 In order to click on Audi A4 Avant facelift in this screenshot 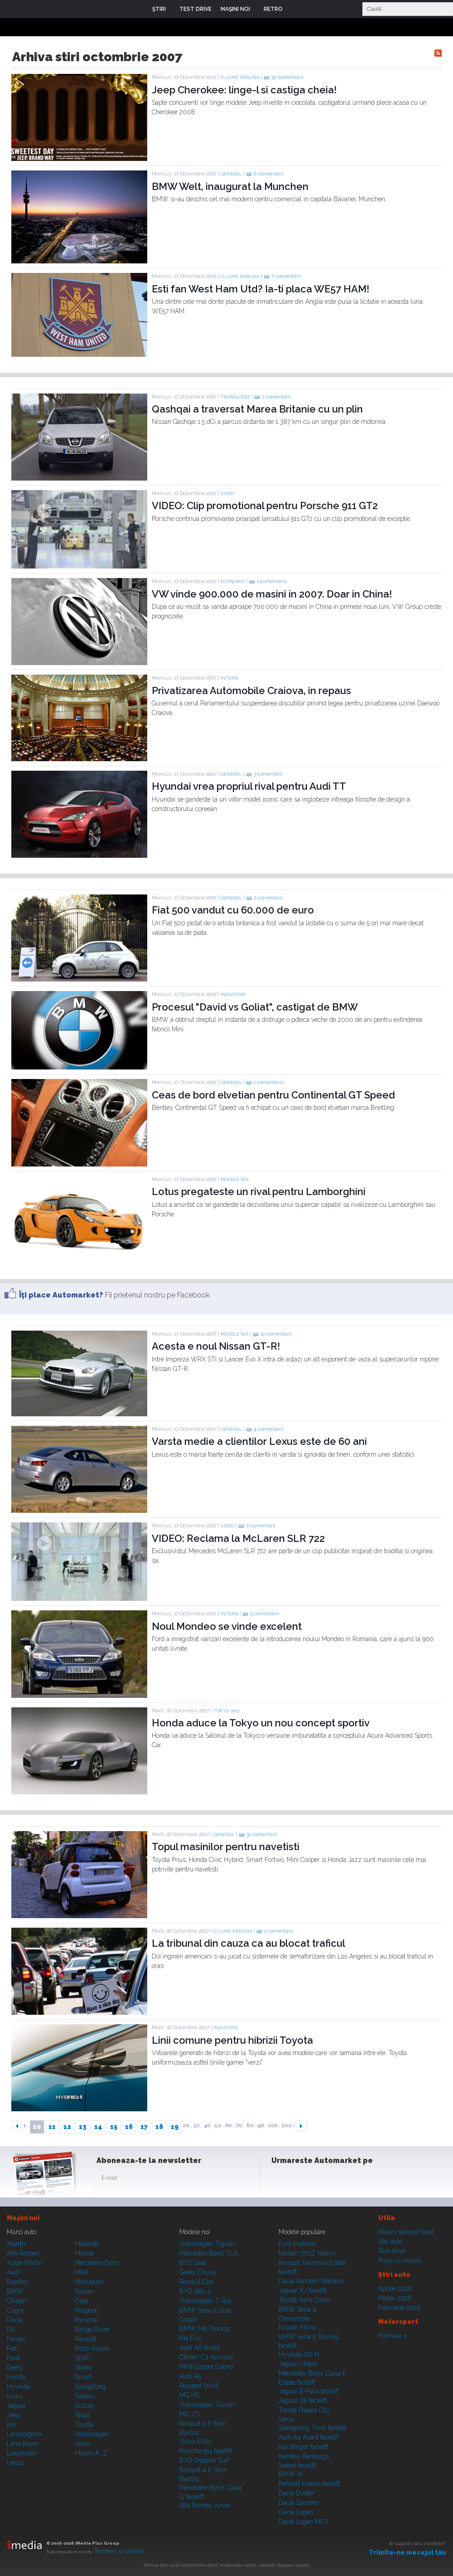, I will do `click(308, 2437)`.